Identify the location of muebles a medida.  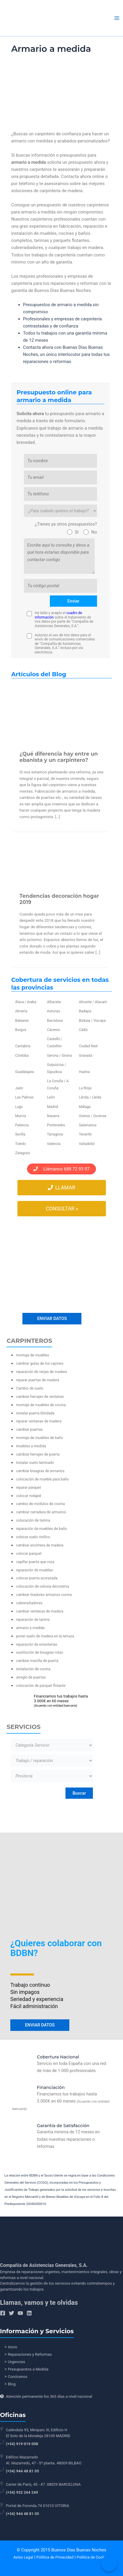
(31, 1446).